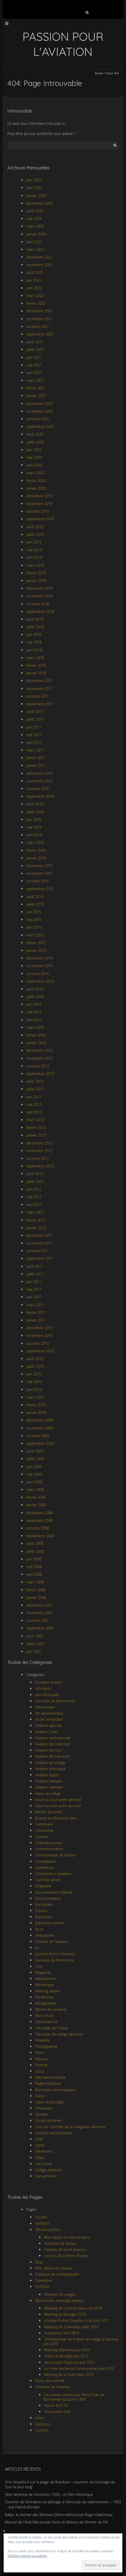  What do you see at coordinates (39, 1050) in the screenshot?
I see `décembre 2013` at bounding box center [39, 1050].